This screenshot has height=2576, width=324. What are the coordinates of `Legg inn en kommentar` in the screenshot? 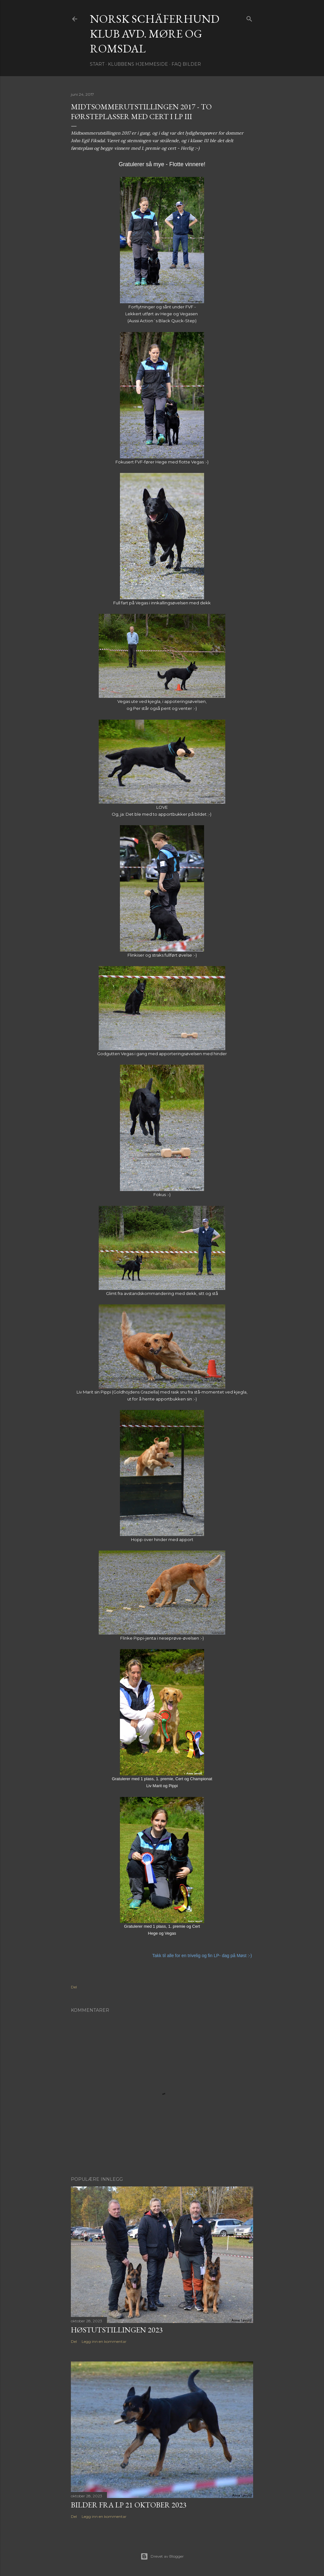 It's located at (104, 2341).